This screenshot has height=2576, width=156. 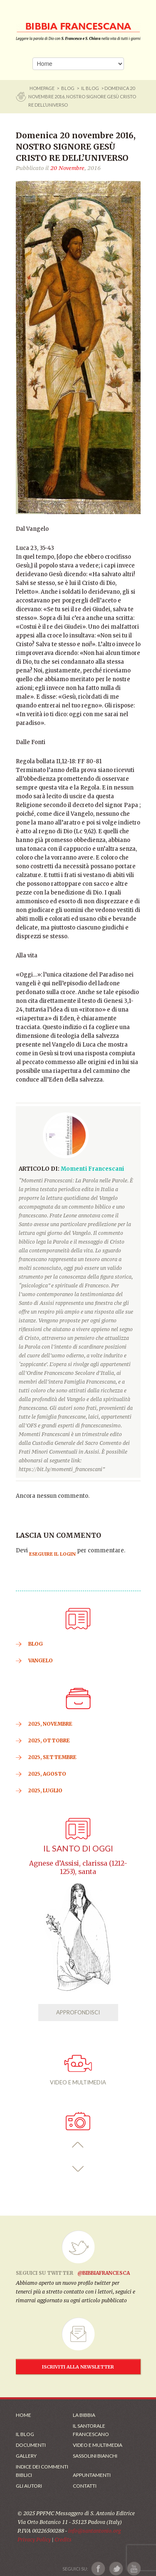 I want to click on Documenti, so click(x=31, y=2445).